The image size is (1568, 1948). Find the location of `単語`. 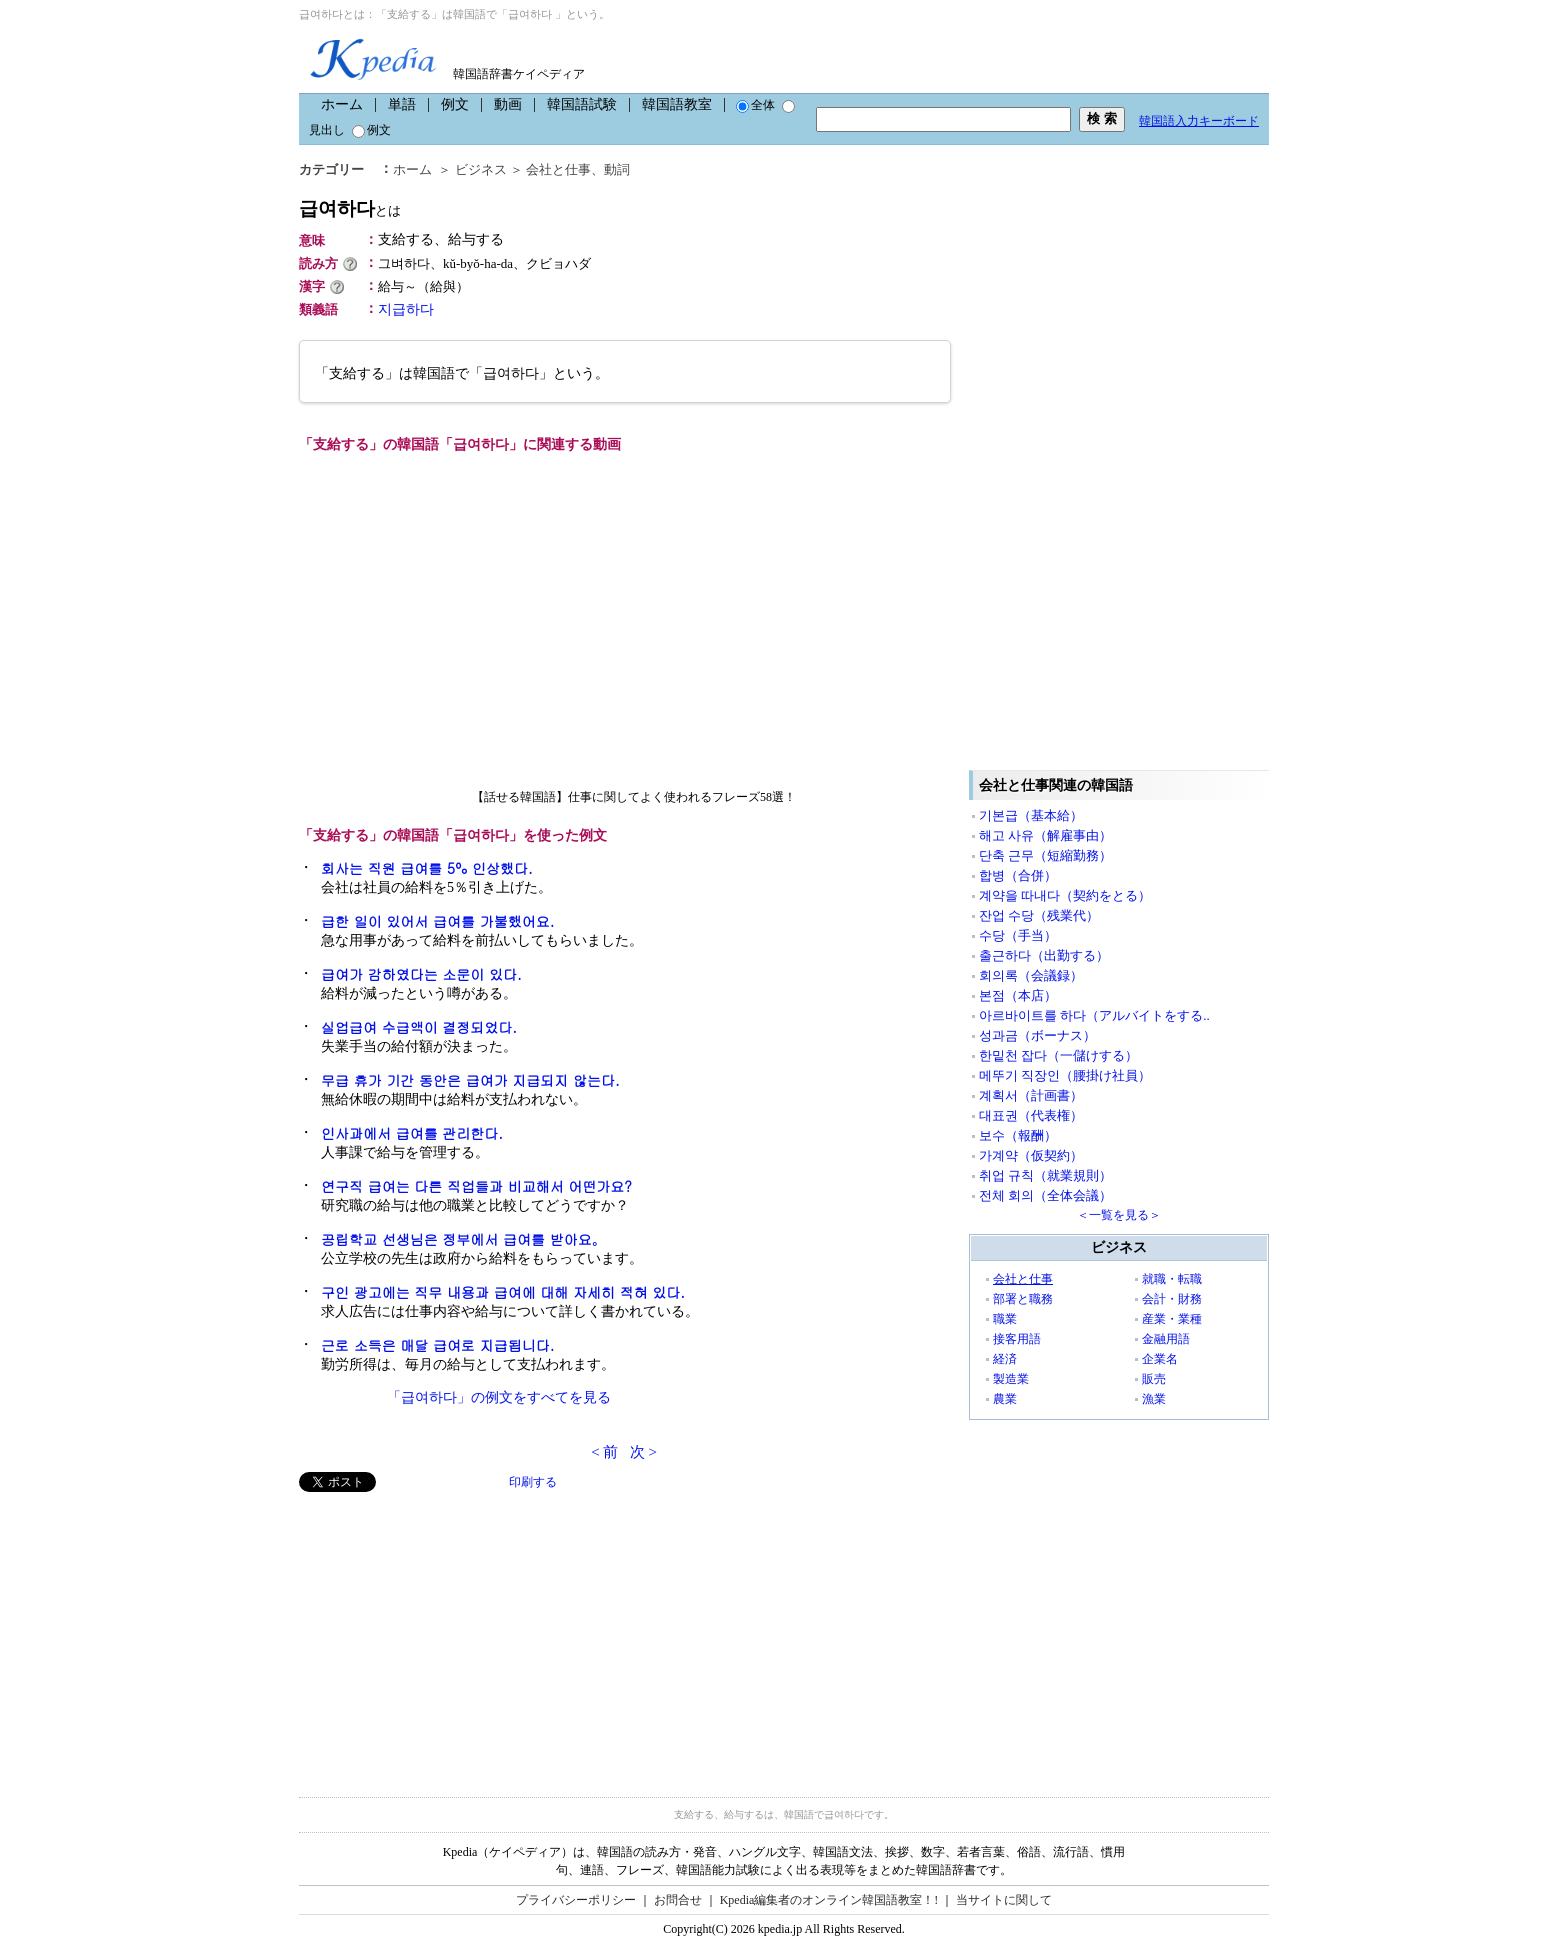

単語 is located at coordinates (402, 104).